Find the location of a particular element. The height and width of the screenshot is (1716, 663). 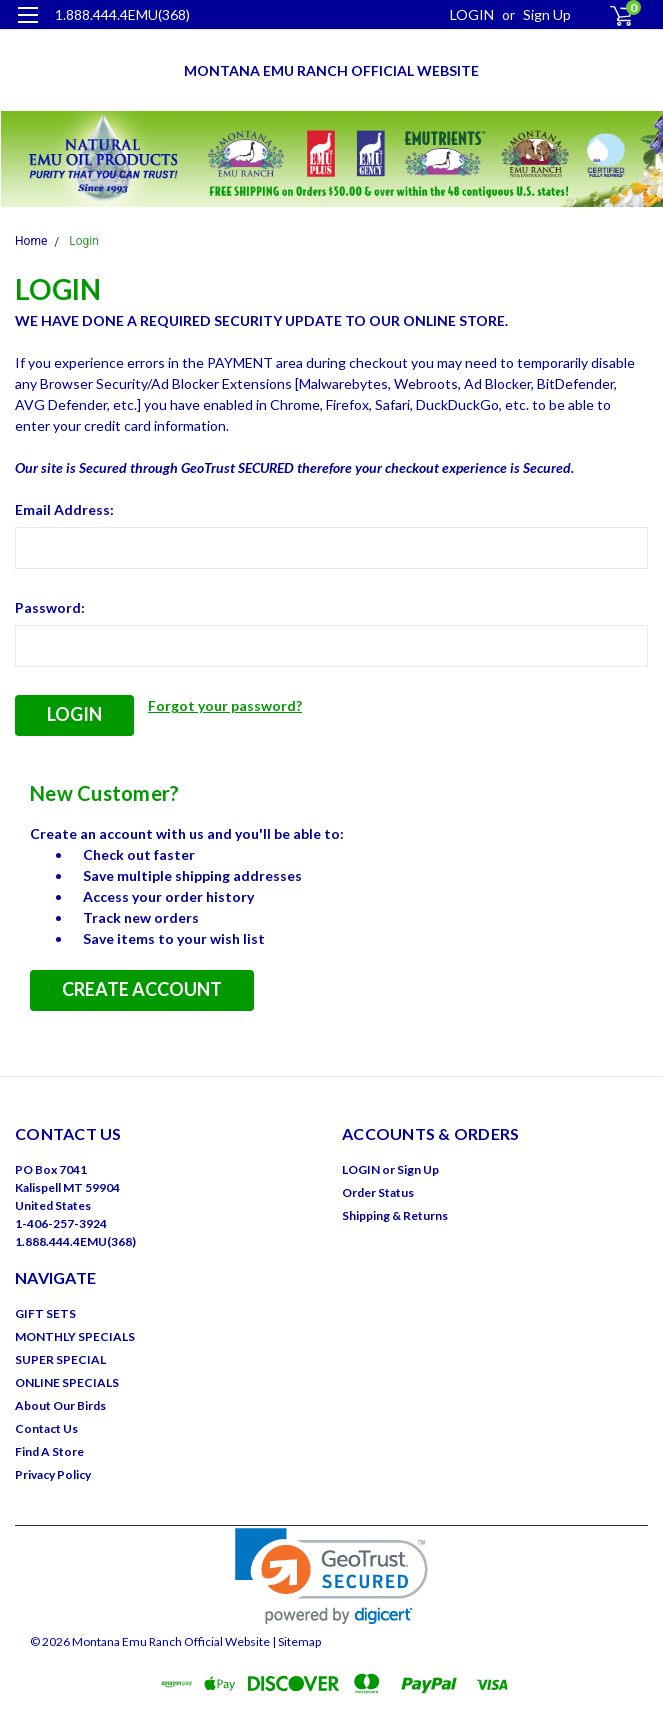

Privacy Policy is located at coordinates (53, 1474).